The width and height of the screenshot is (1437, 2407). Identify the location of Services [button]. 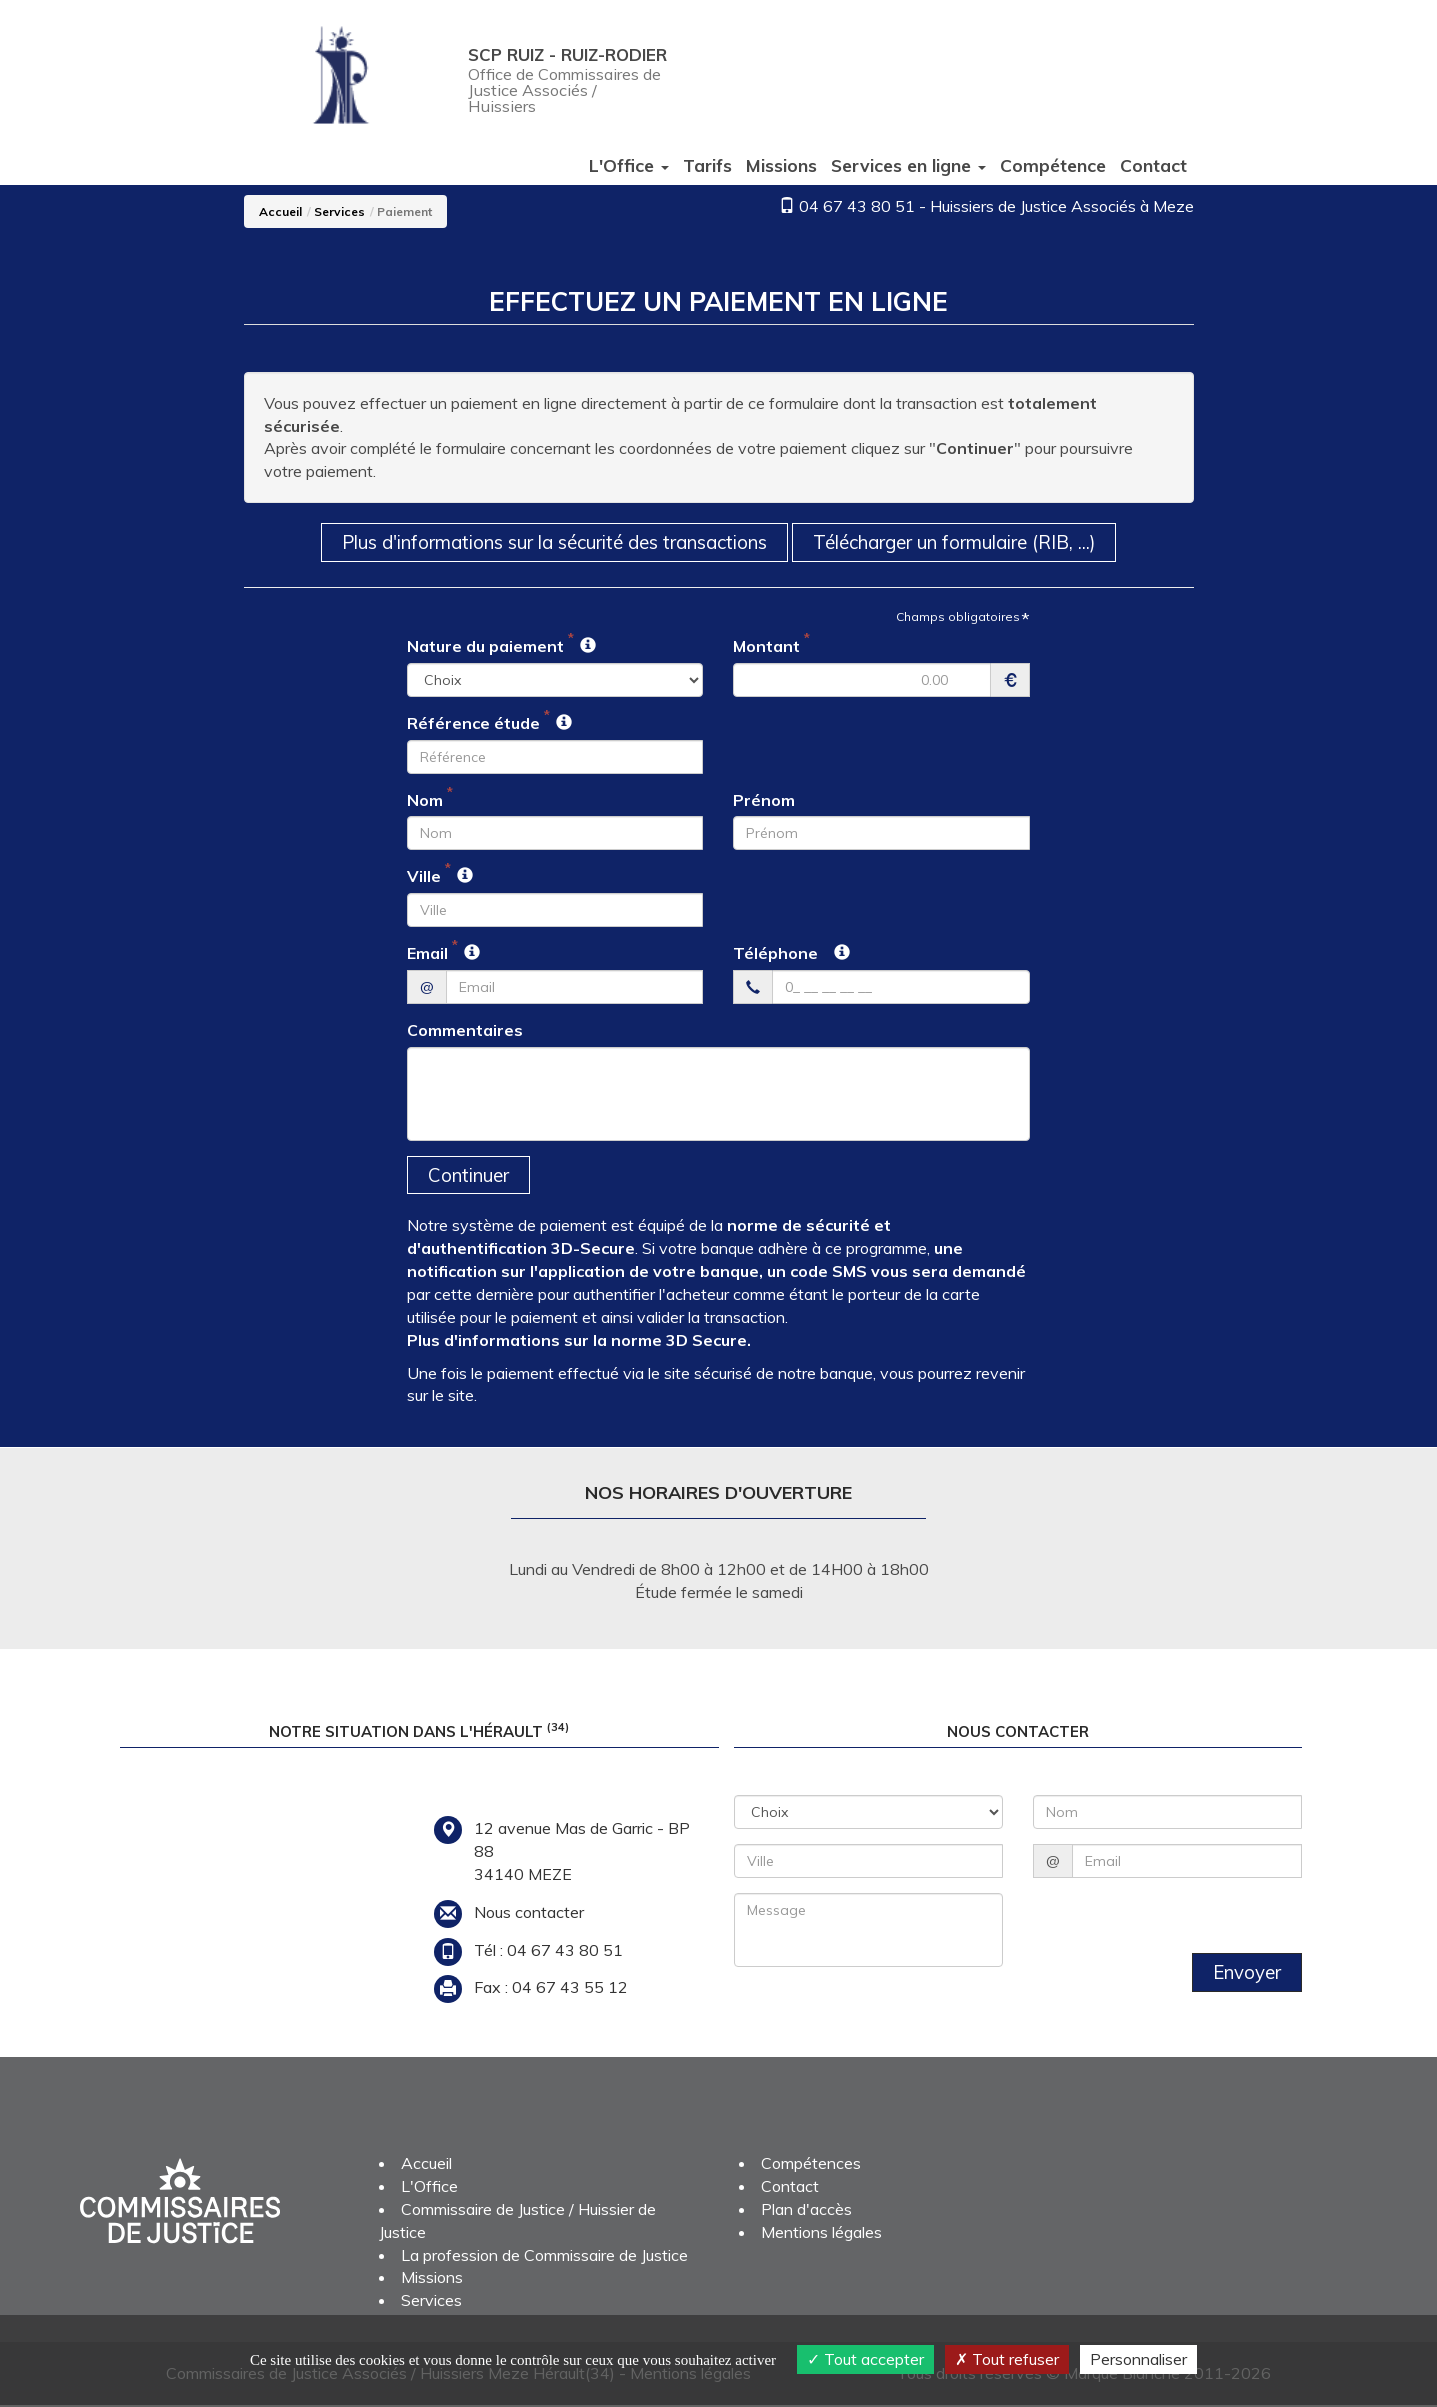
(908, 165).